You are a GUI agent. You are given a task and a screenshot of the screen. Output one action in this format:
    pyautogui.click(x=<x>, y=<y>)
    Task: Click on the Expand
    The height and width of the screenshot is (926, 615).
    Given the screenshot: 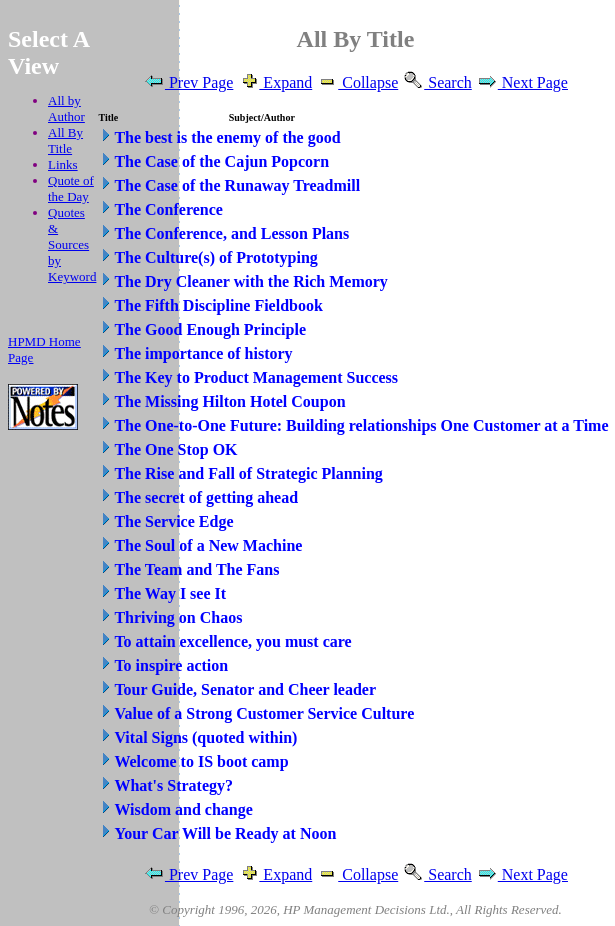 What is the action you would take?
    pyautogui.click(x=274, y=82)
    